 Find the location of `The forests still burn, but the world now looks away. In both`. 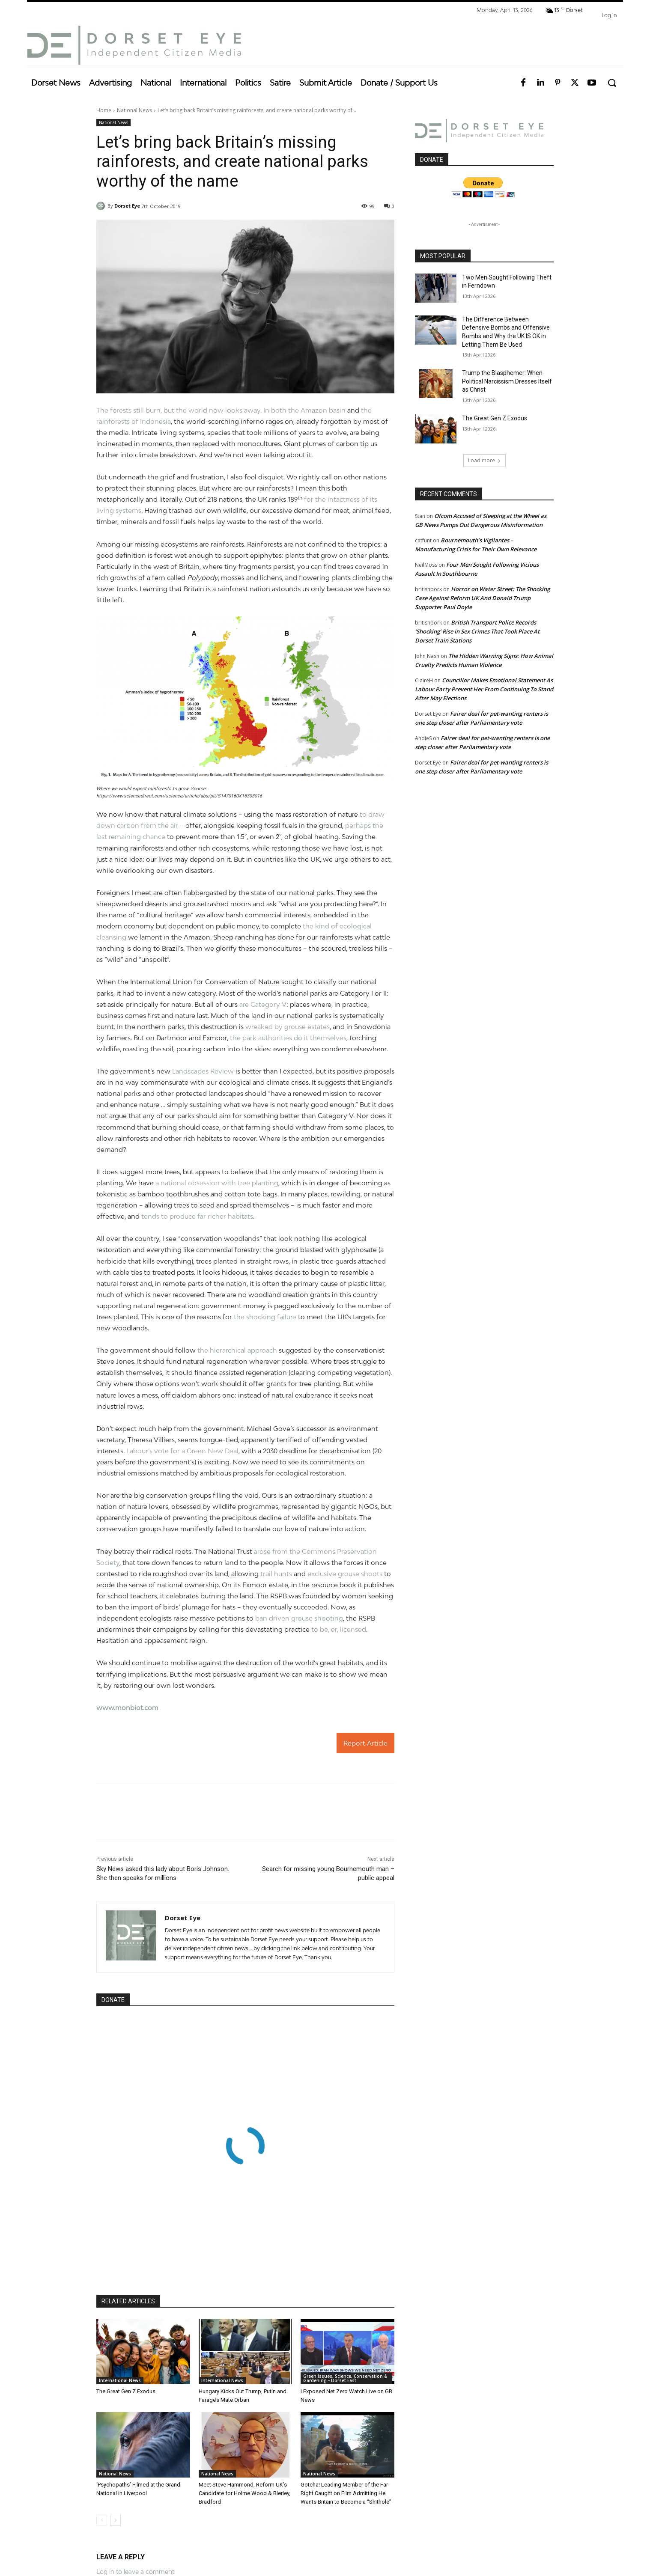

The forests still burn, but the world now looks away. In both is located at coordinates (192, 410).